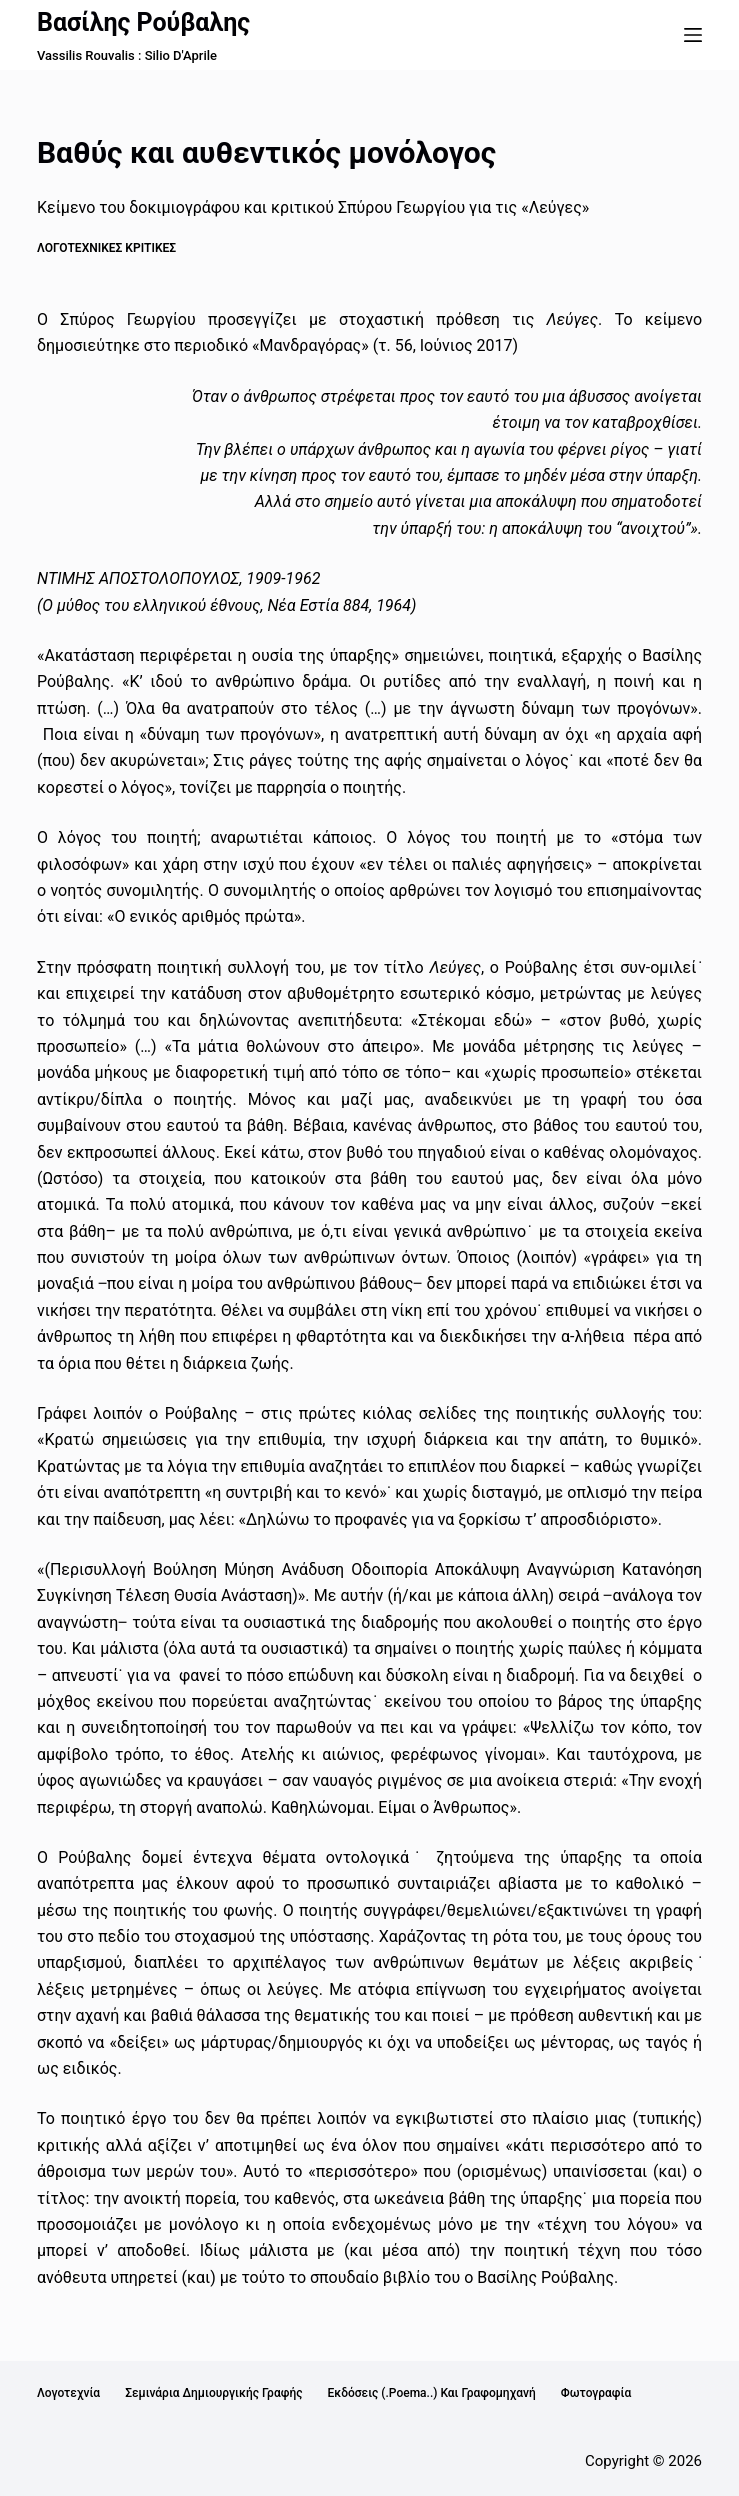  I want to click on Σεμινάρια Δημιουργικής Γραφής, so click(213, 2393).